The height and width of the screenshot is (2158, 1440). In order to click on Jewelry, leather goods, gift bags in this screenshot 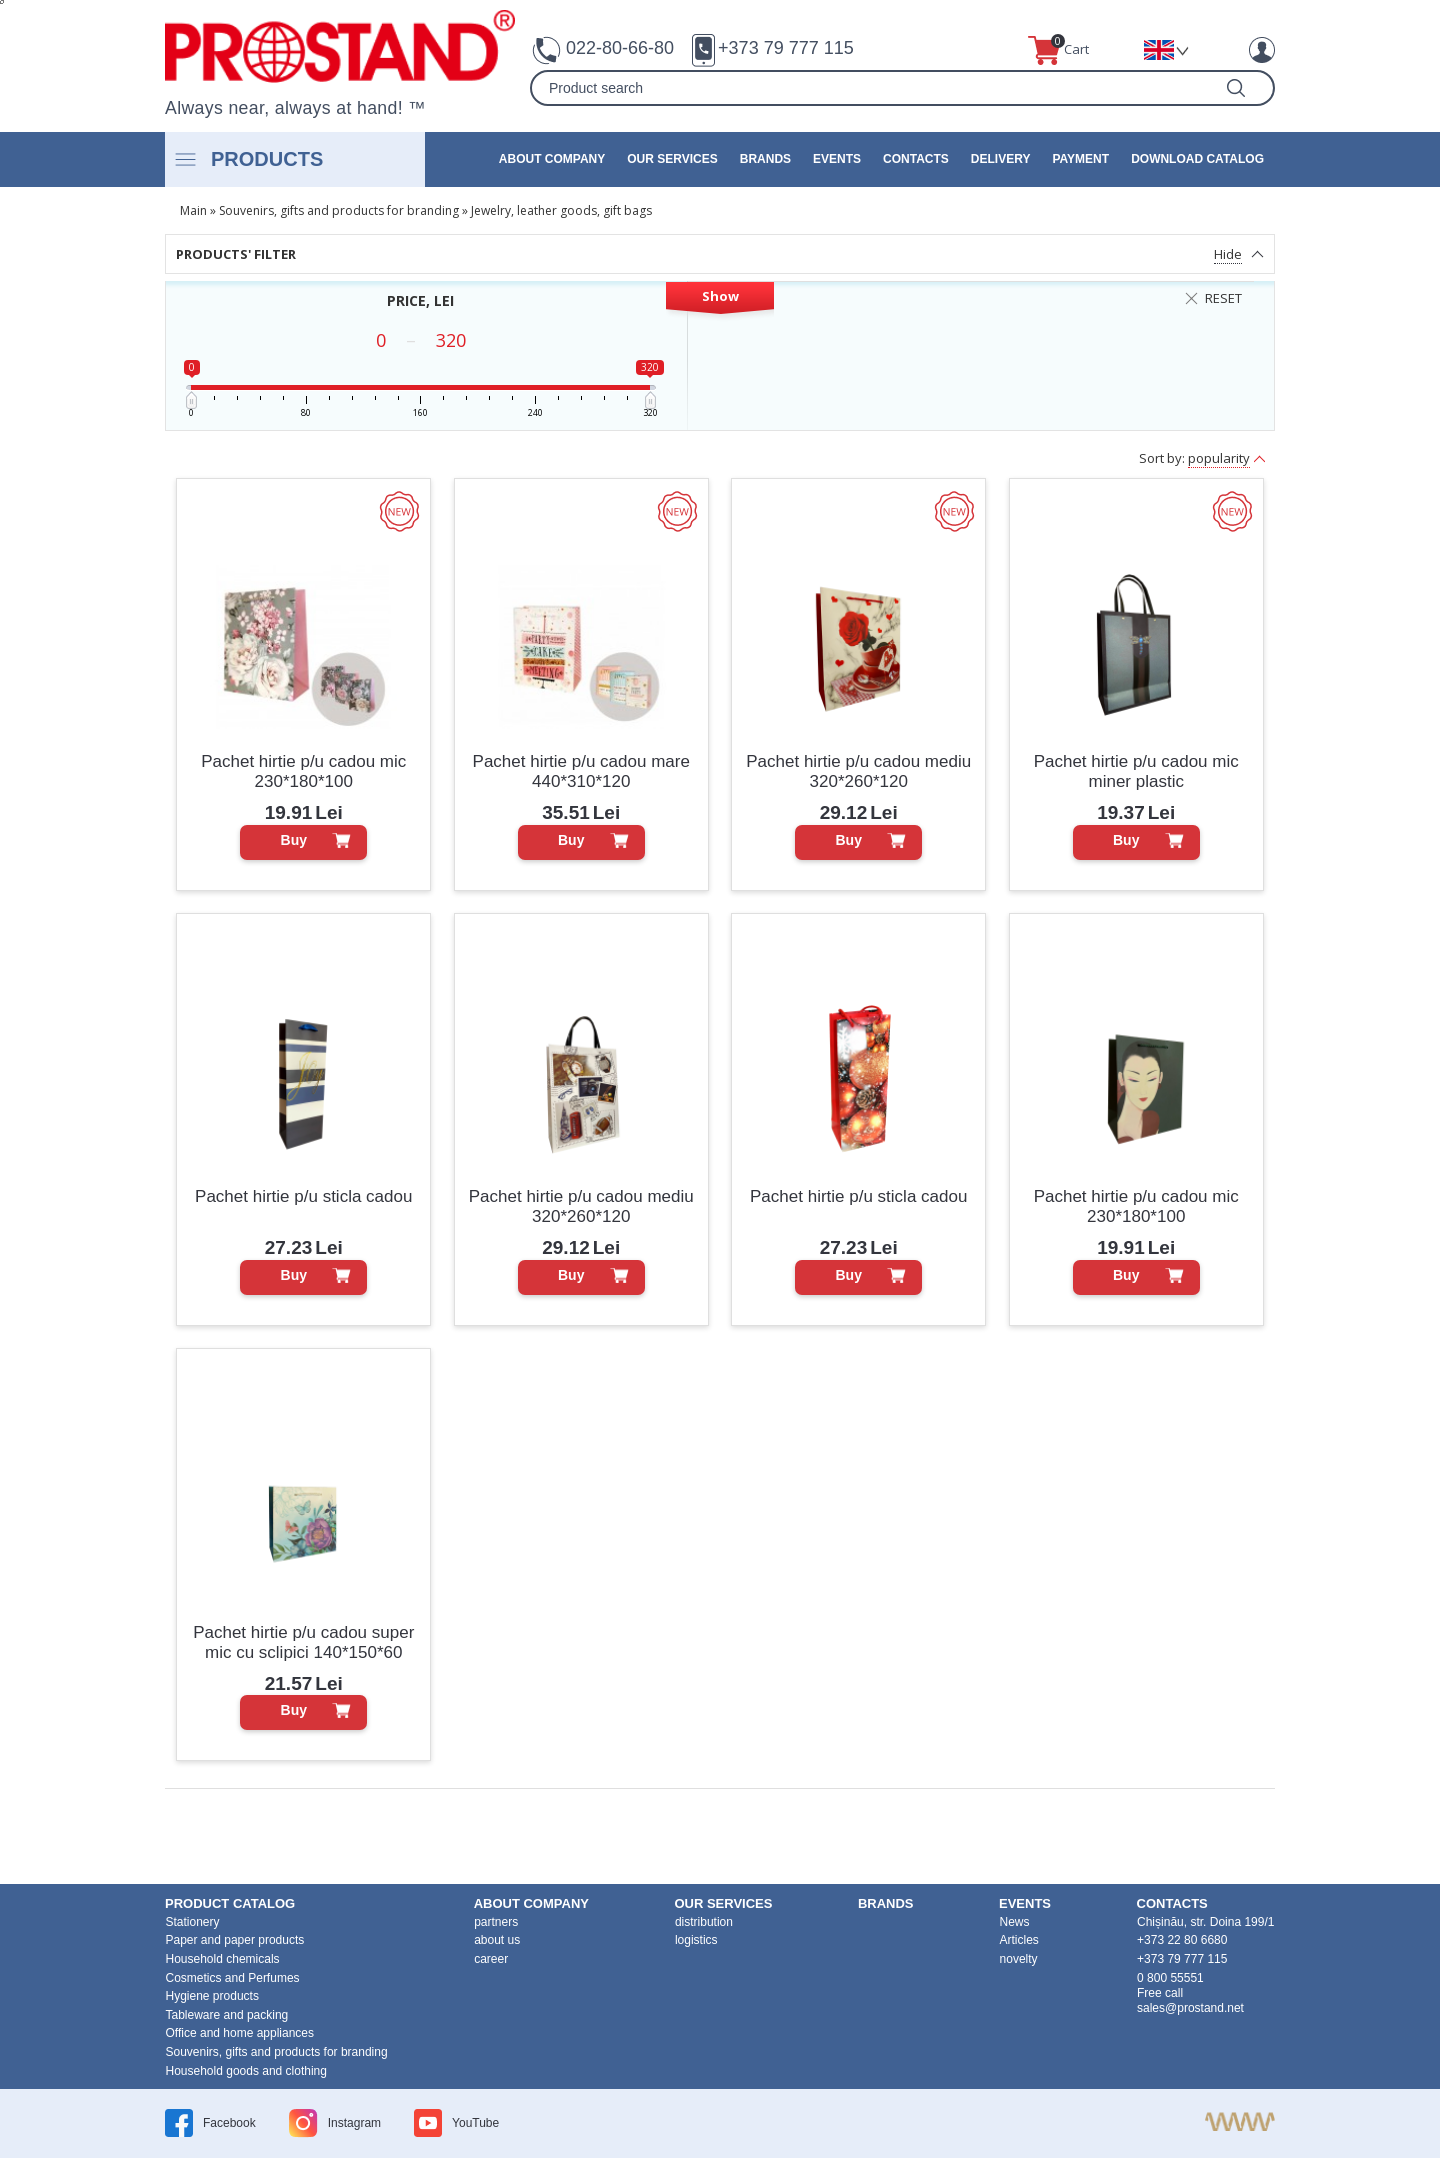, I will do `click(561, 210)`.